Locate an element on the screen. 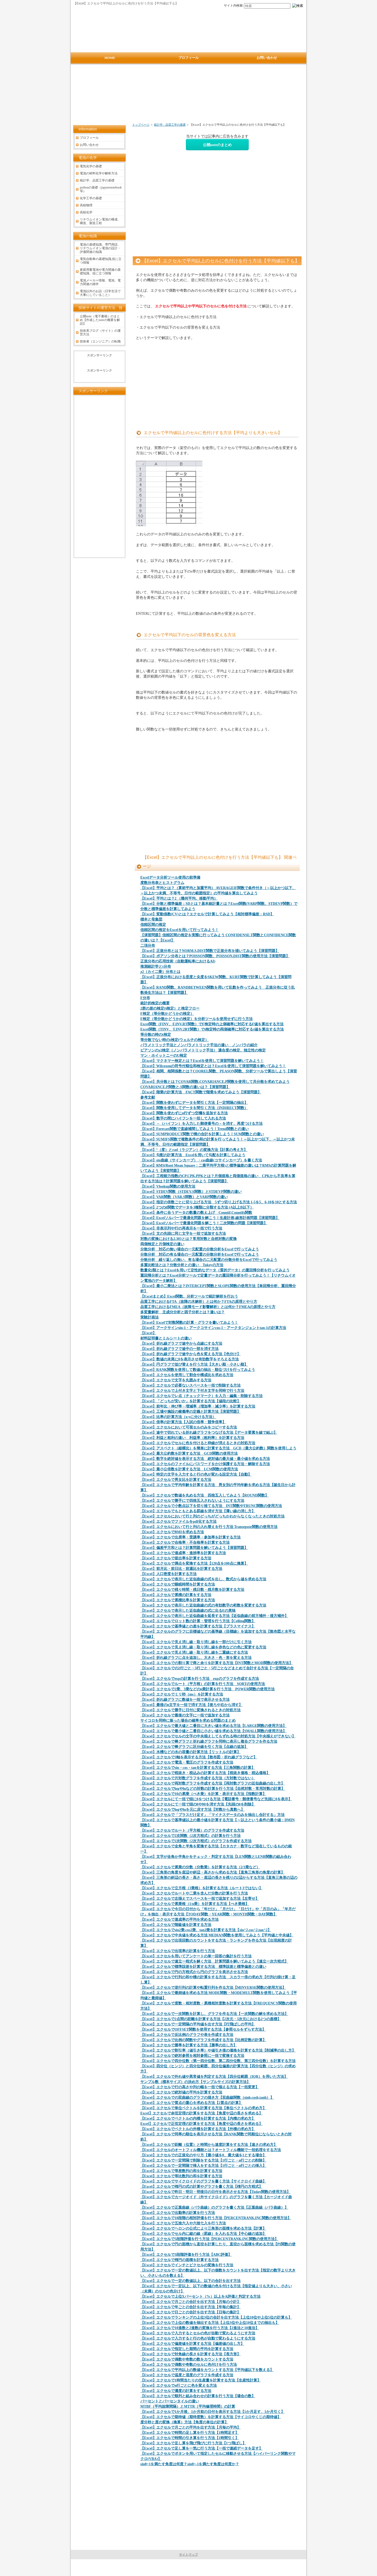 This screenshot has height=2576, width=377. 【Excel】エクセルで階級値を計算する方法 is located at coordinates (175, 1925).